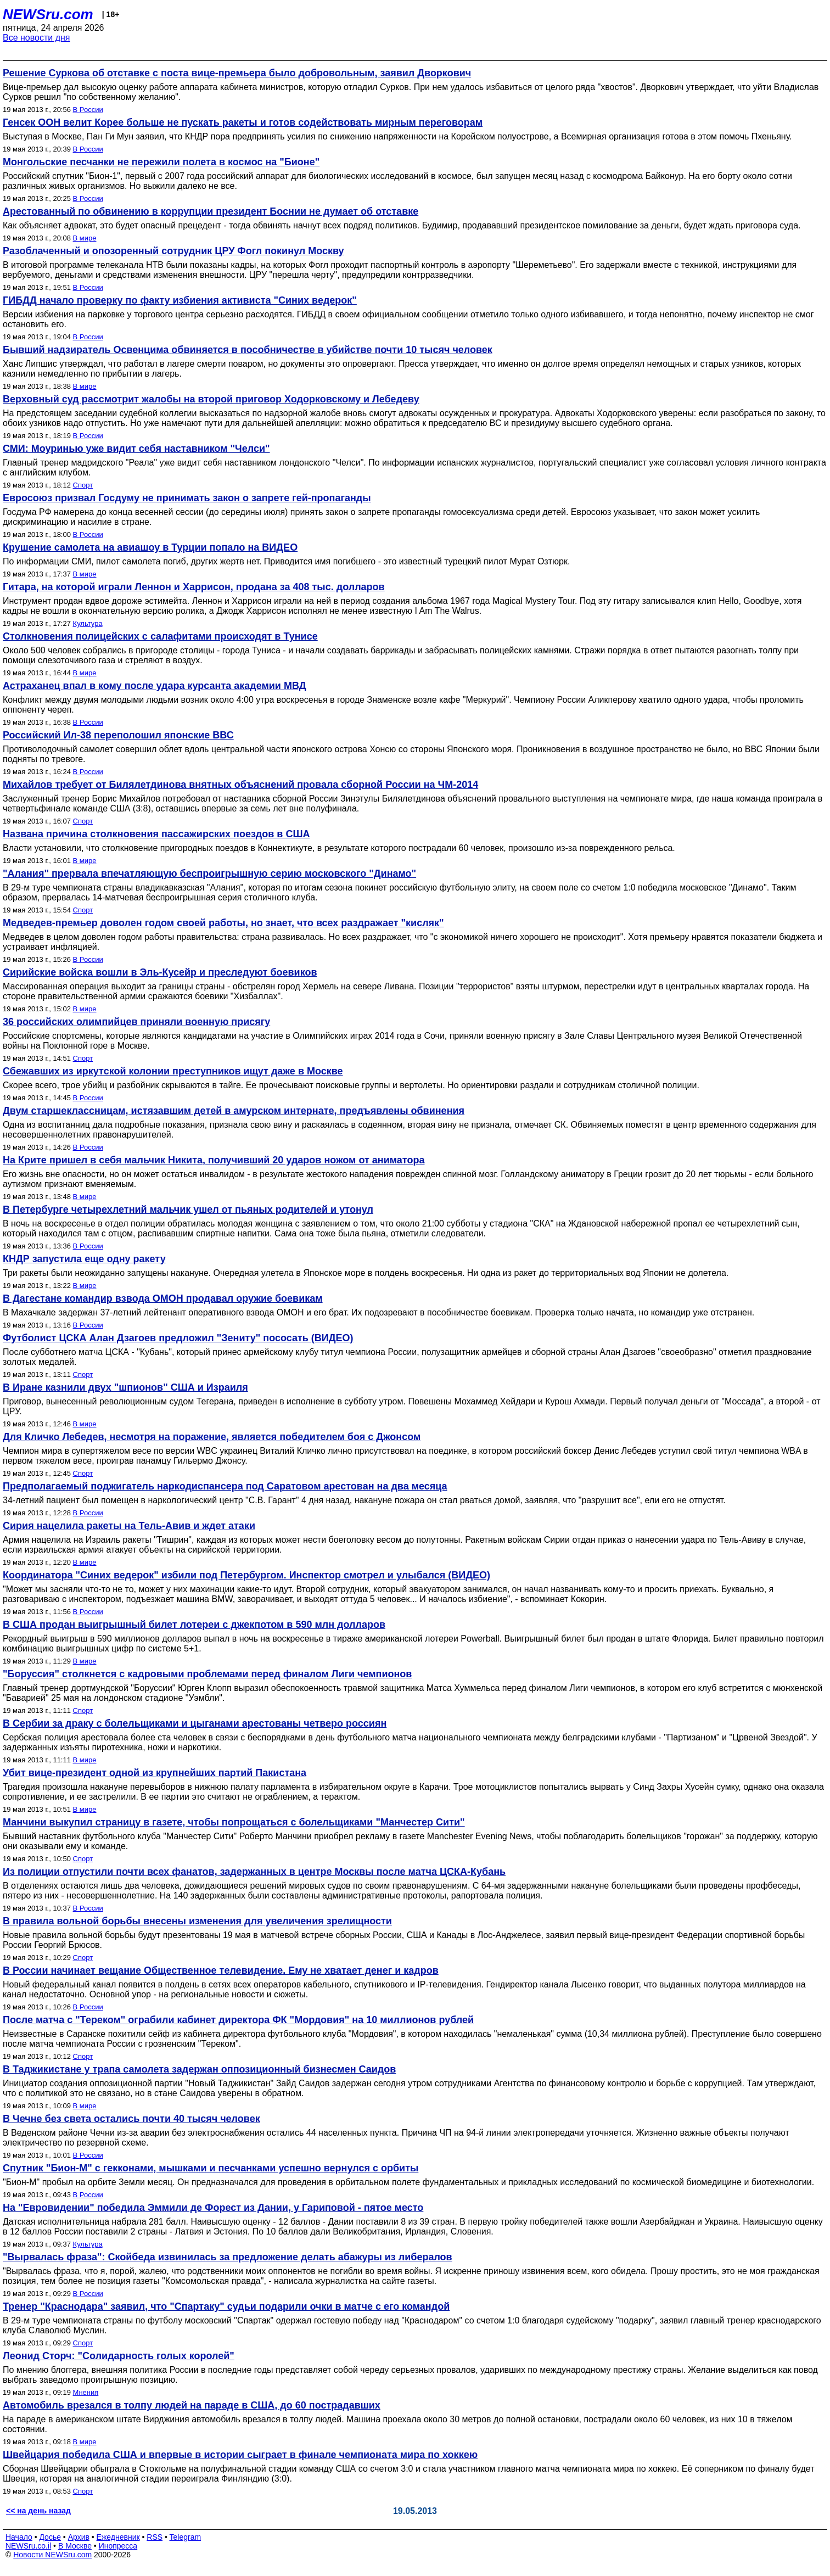 Image resolution: width=830 pixels, height=2576 pixels. Describe the element at coordinates (210, 211) in the screenshot. I see `Арестованный по обвинению в коррупции президент Боснии не думает об отставке` at that location.